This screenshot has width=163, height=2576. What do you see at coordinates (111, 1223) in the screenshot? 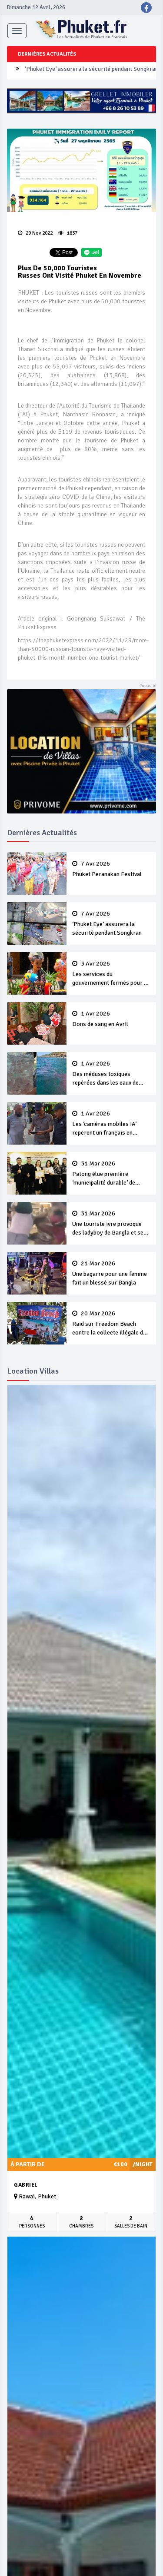
I see `Une touriste ivre provoque des ladyboy de Bangla et se fait violemment tabasser` at bounding box center [111, 1223].